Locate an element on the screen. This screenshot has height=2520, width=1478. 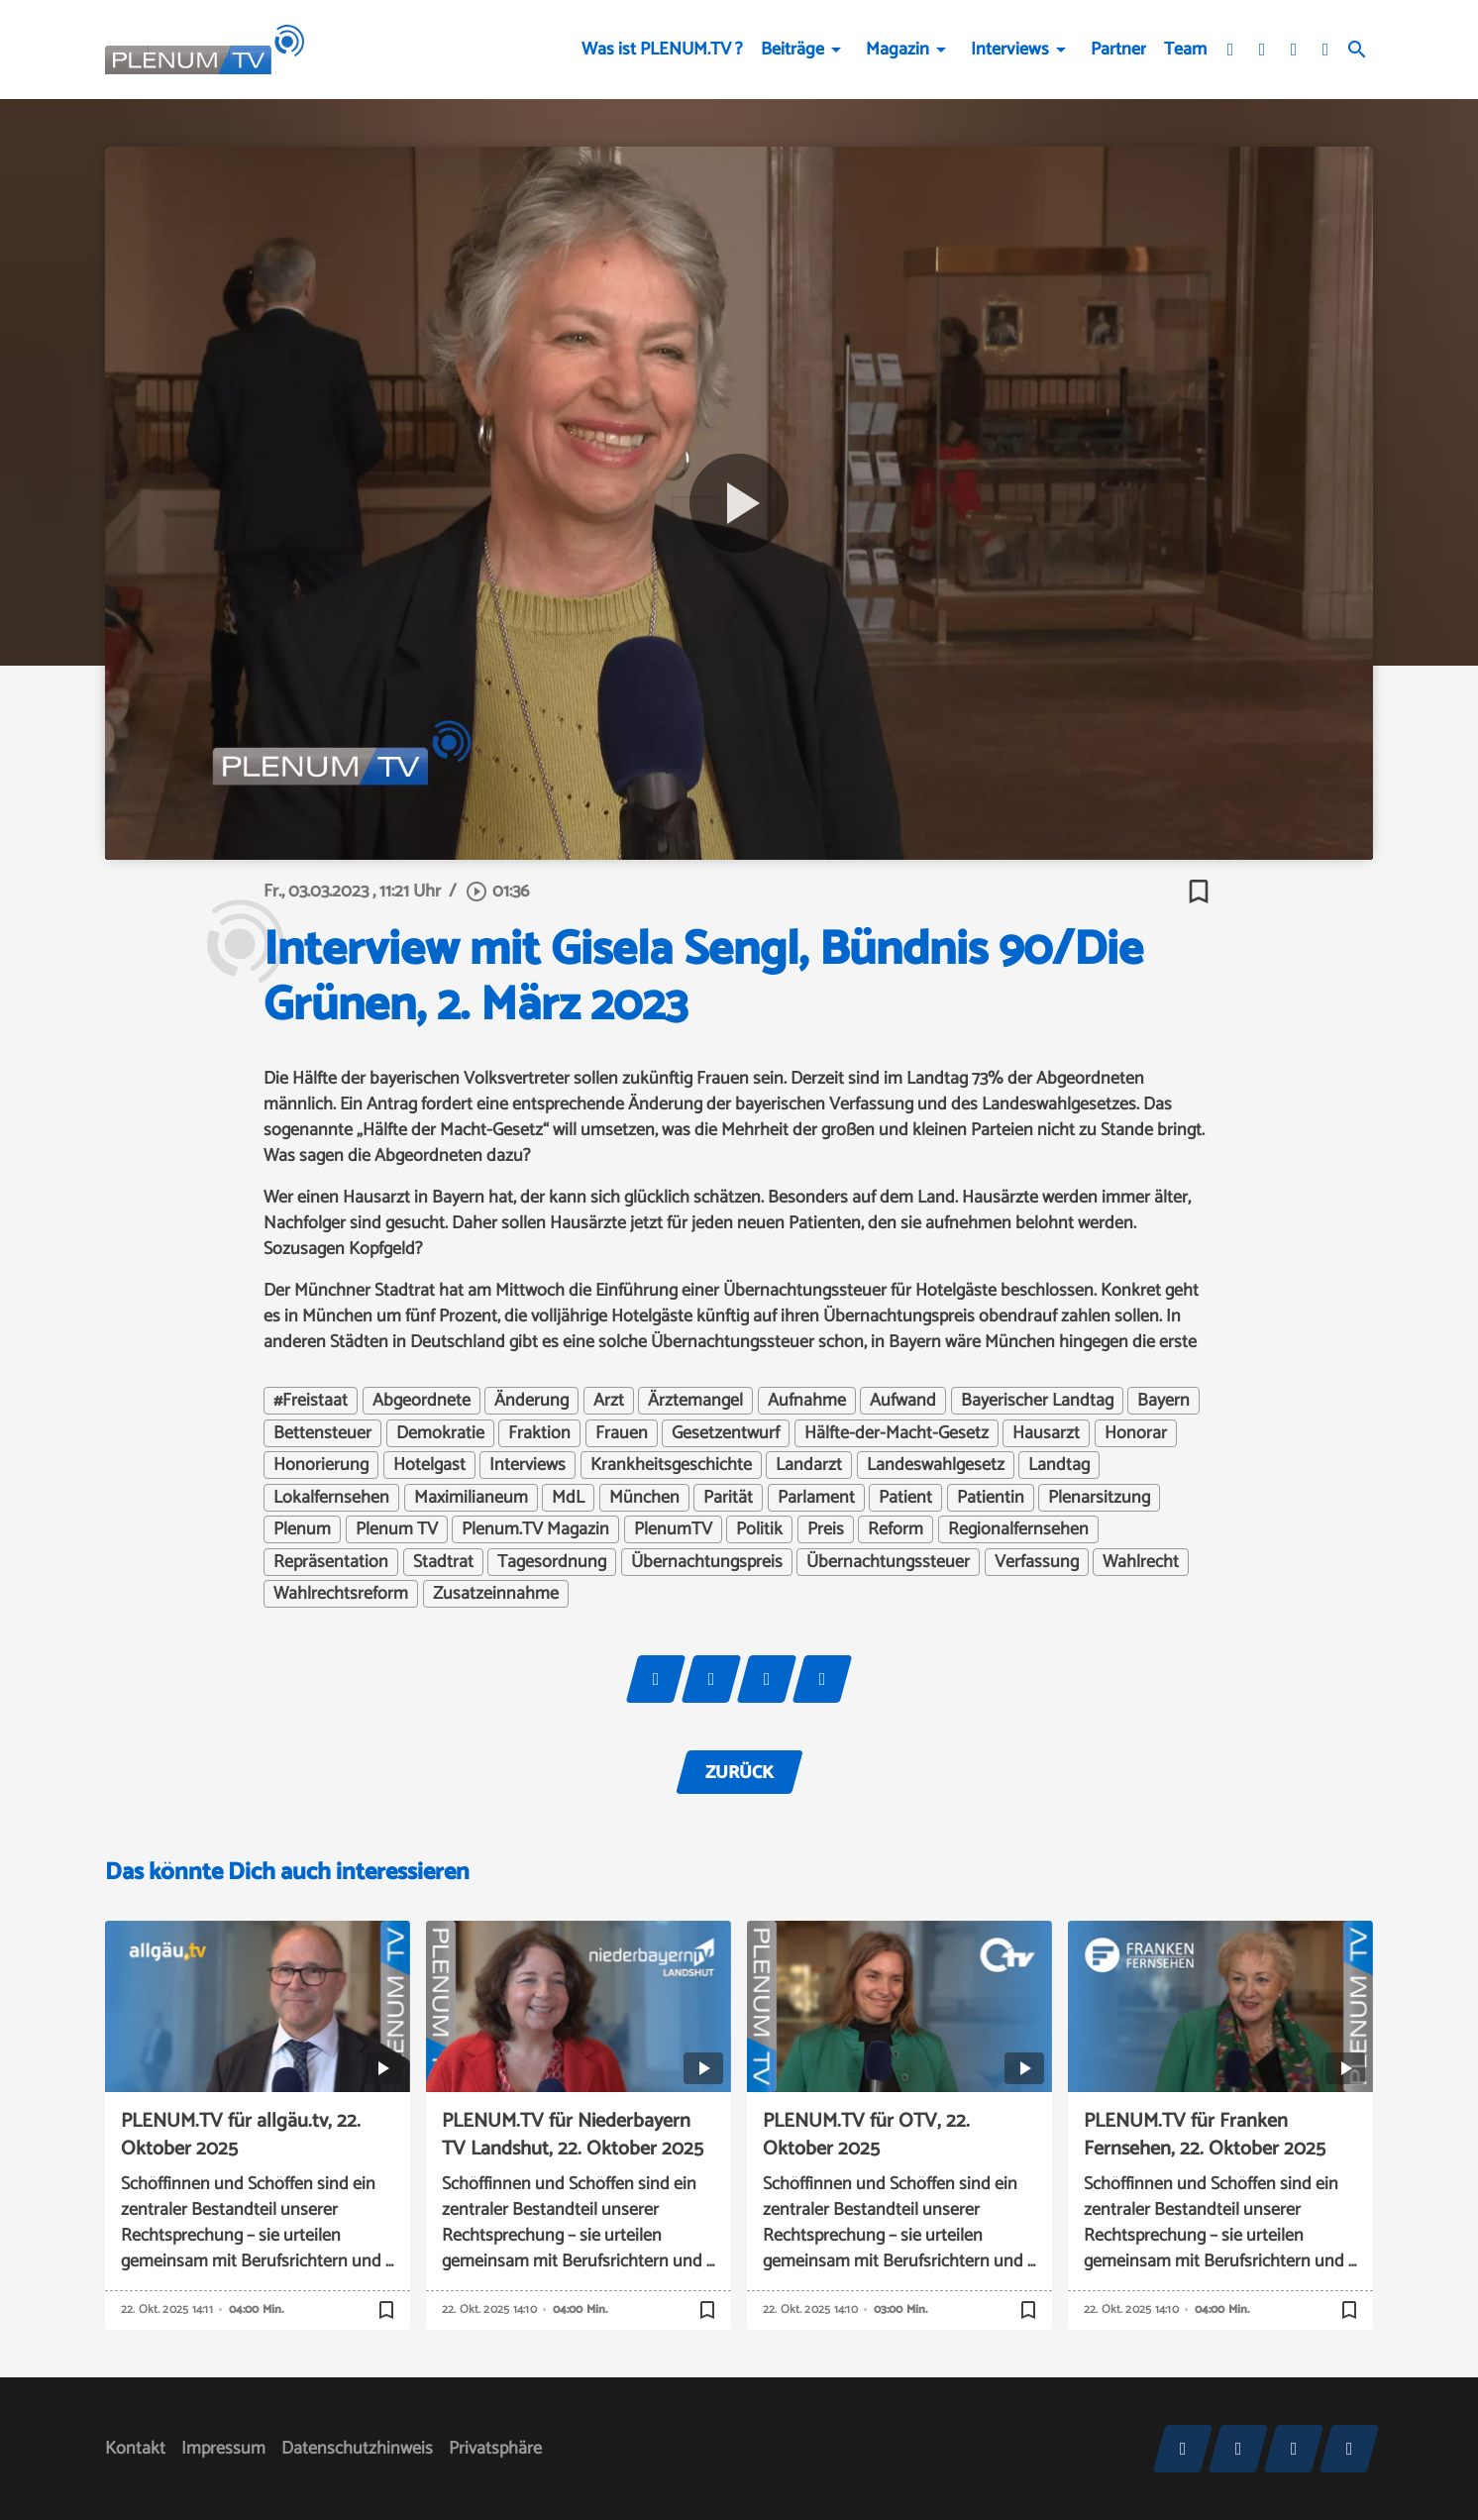
Landeswahlgesetz is located at coordinates (935, 1465).